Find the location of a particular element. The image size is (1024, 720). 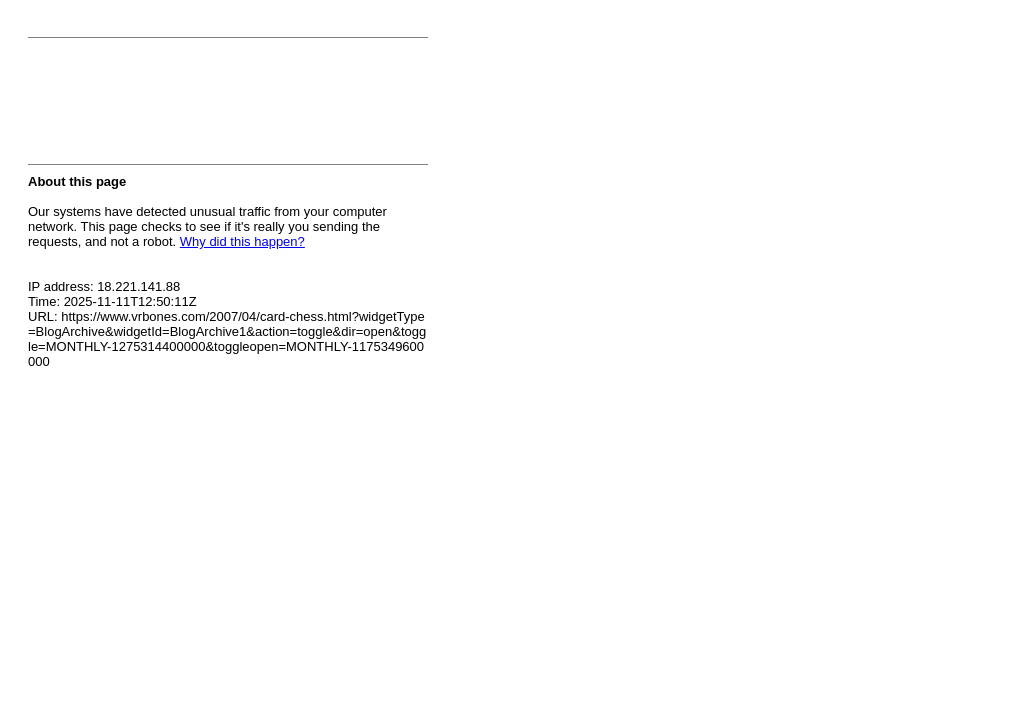

[presentation] is located at coordinates (180, 107).